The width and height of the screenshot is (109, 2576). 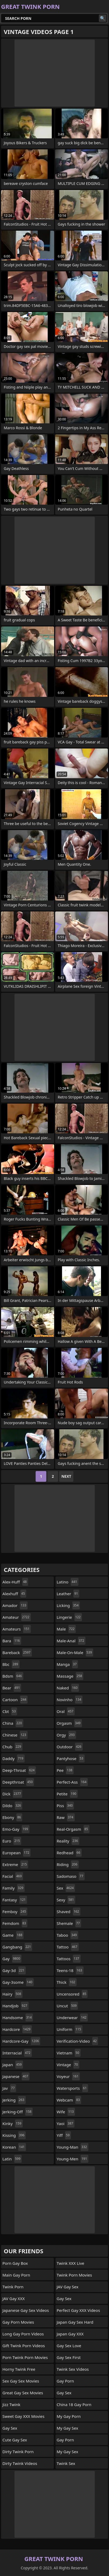 What do you see at coordinates (14, 1594) in the screenshot?
I see `alexhuff` at bounding box center [14, 1594].